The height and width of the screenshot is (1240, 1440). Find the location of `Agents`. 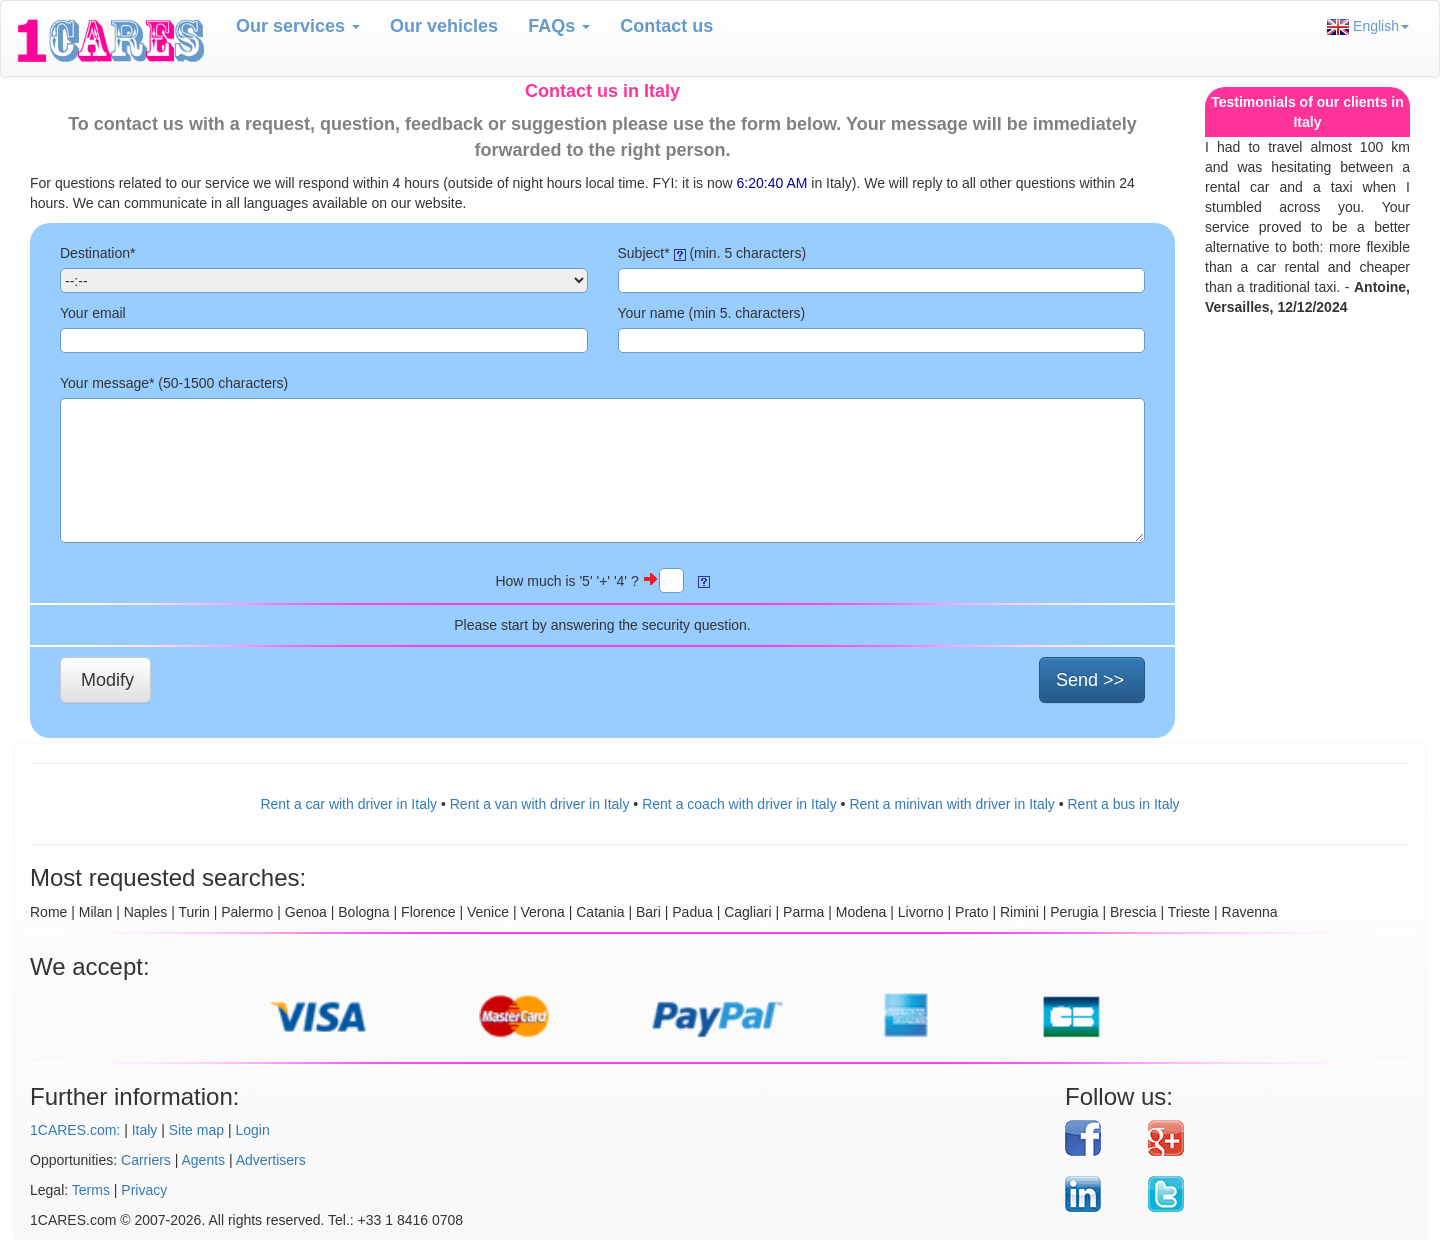

Agents is located at coordinates (204, 1160).